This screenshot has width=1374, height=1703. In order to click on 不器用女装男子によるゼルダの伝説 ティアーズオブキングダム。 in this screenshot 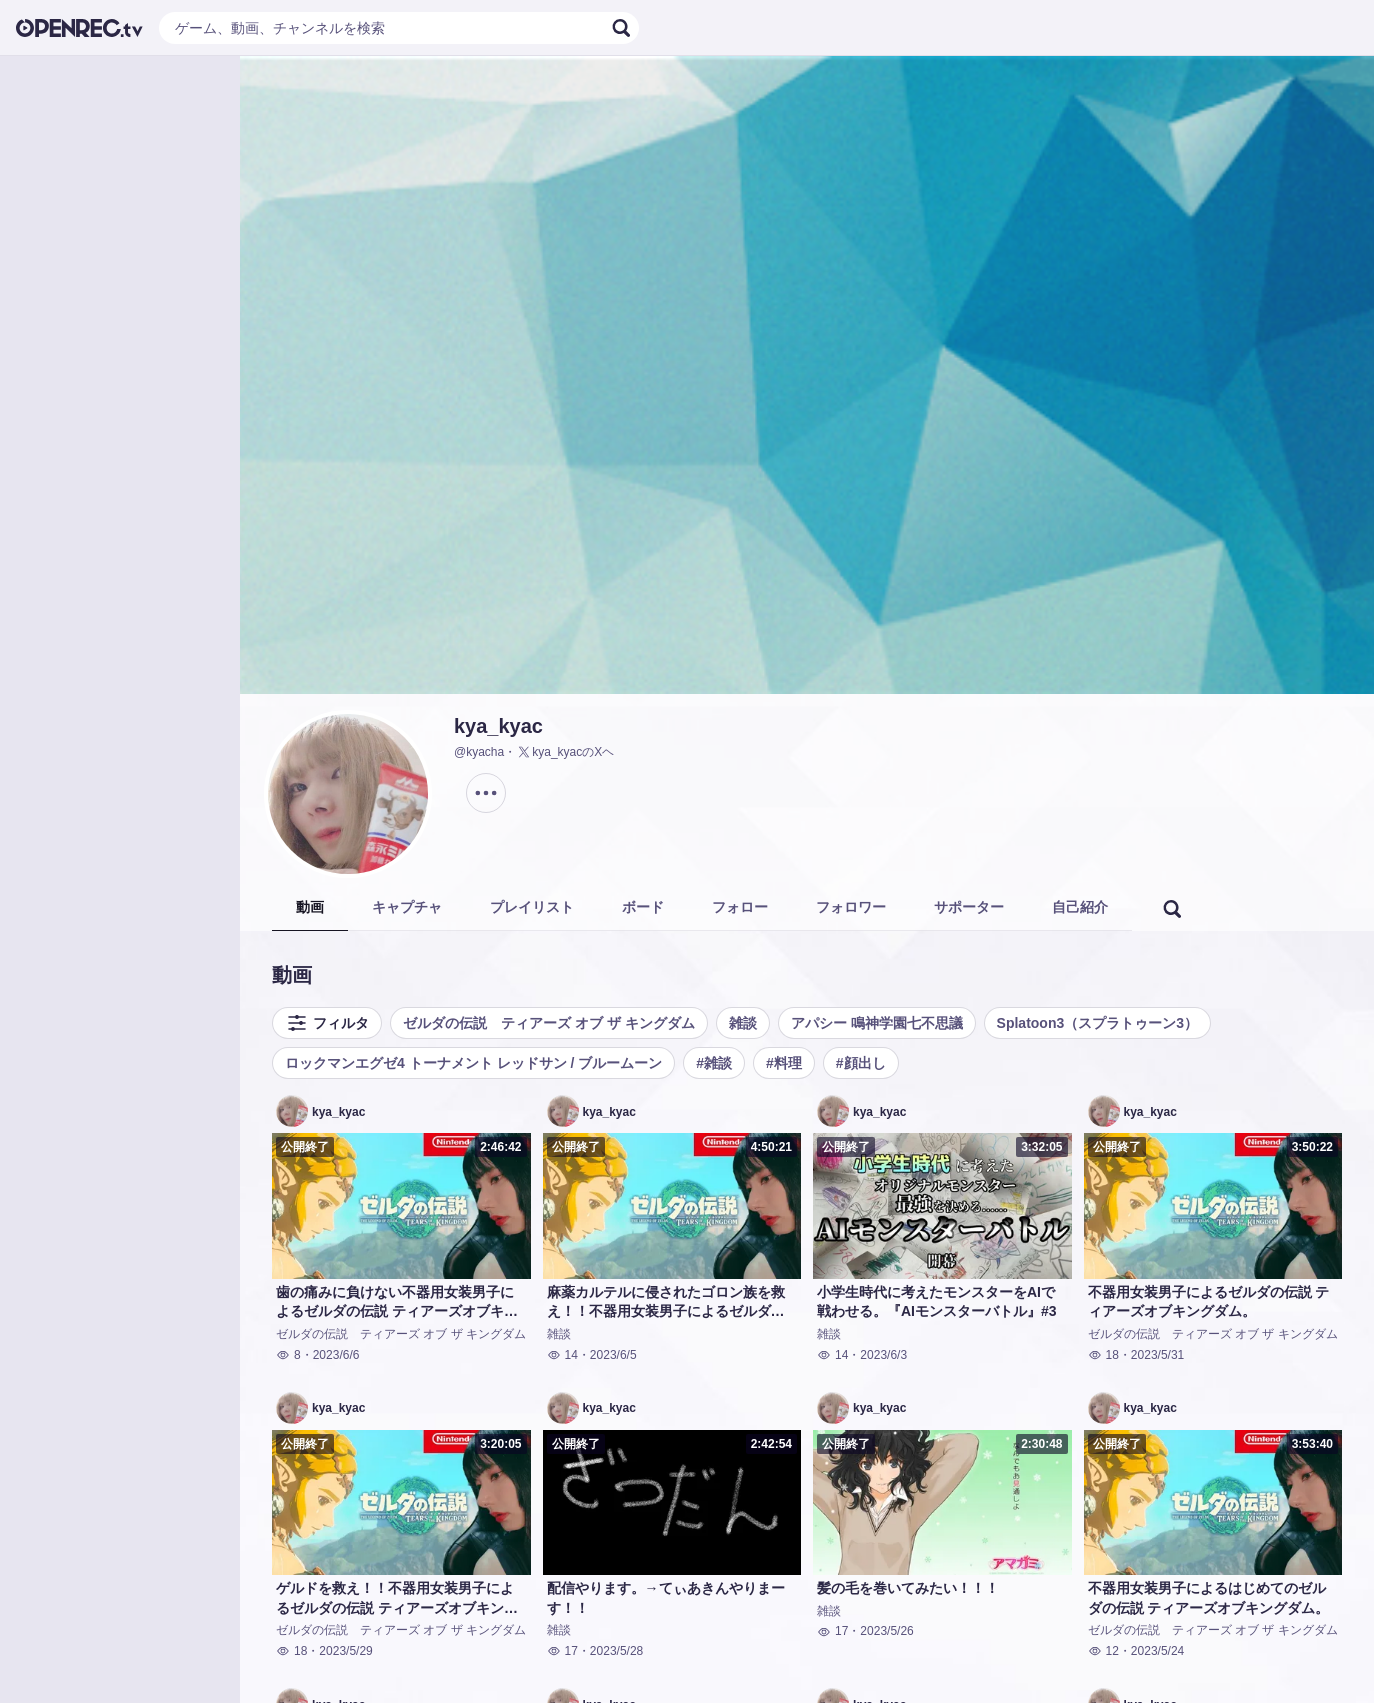, I will do `click(1209, 1302)`.